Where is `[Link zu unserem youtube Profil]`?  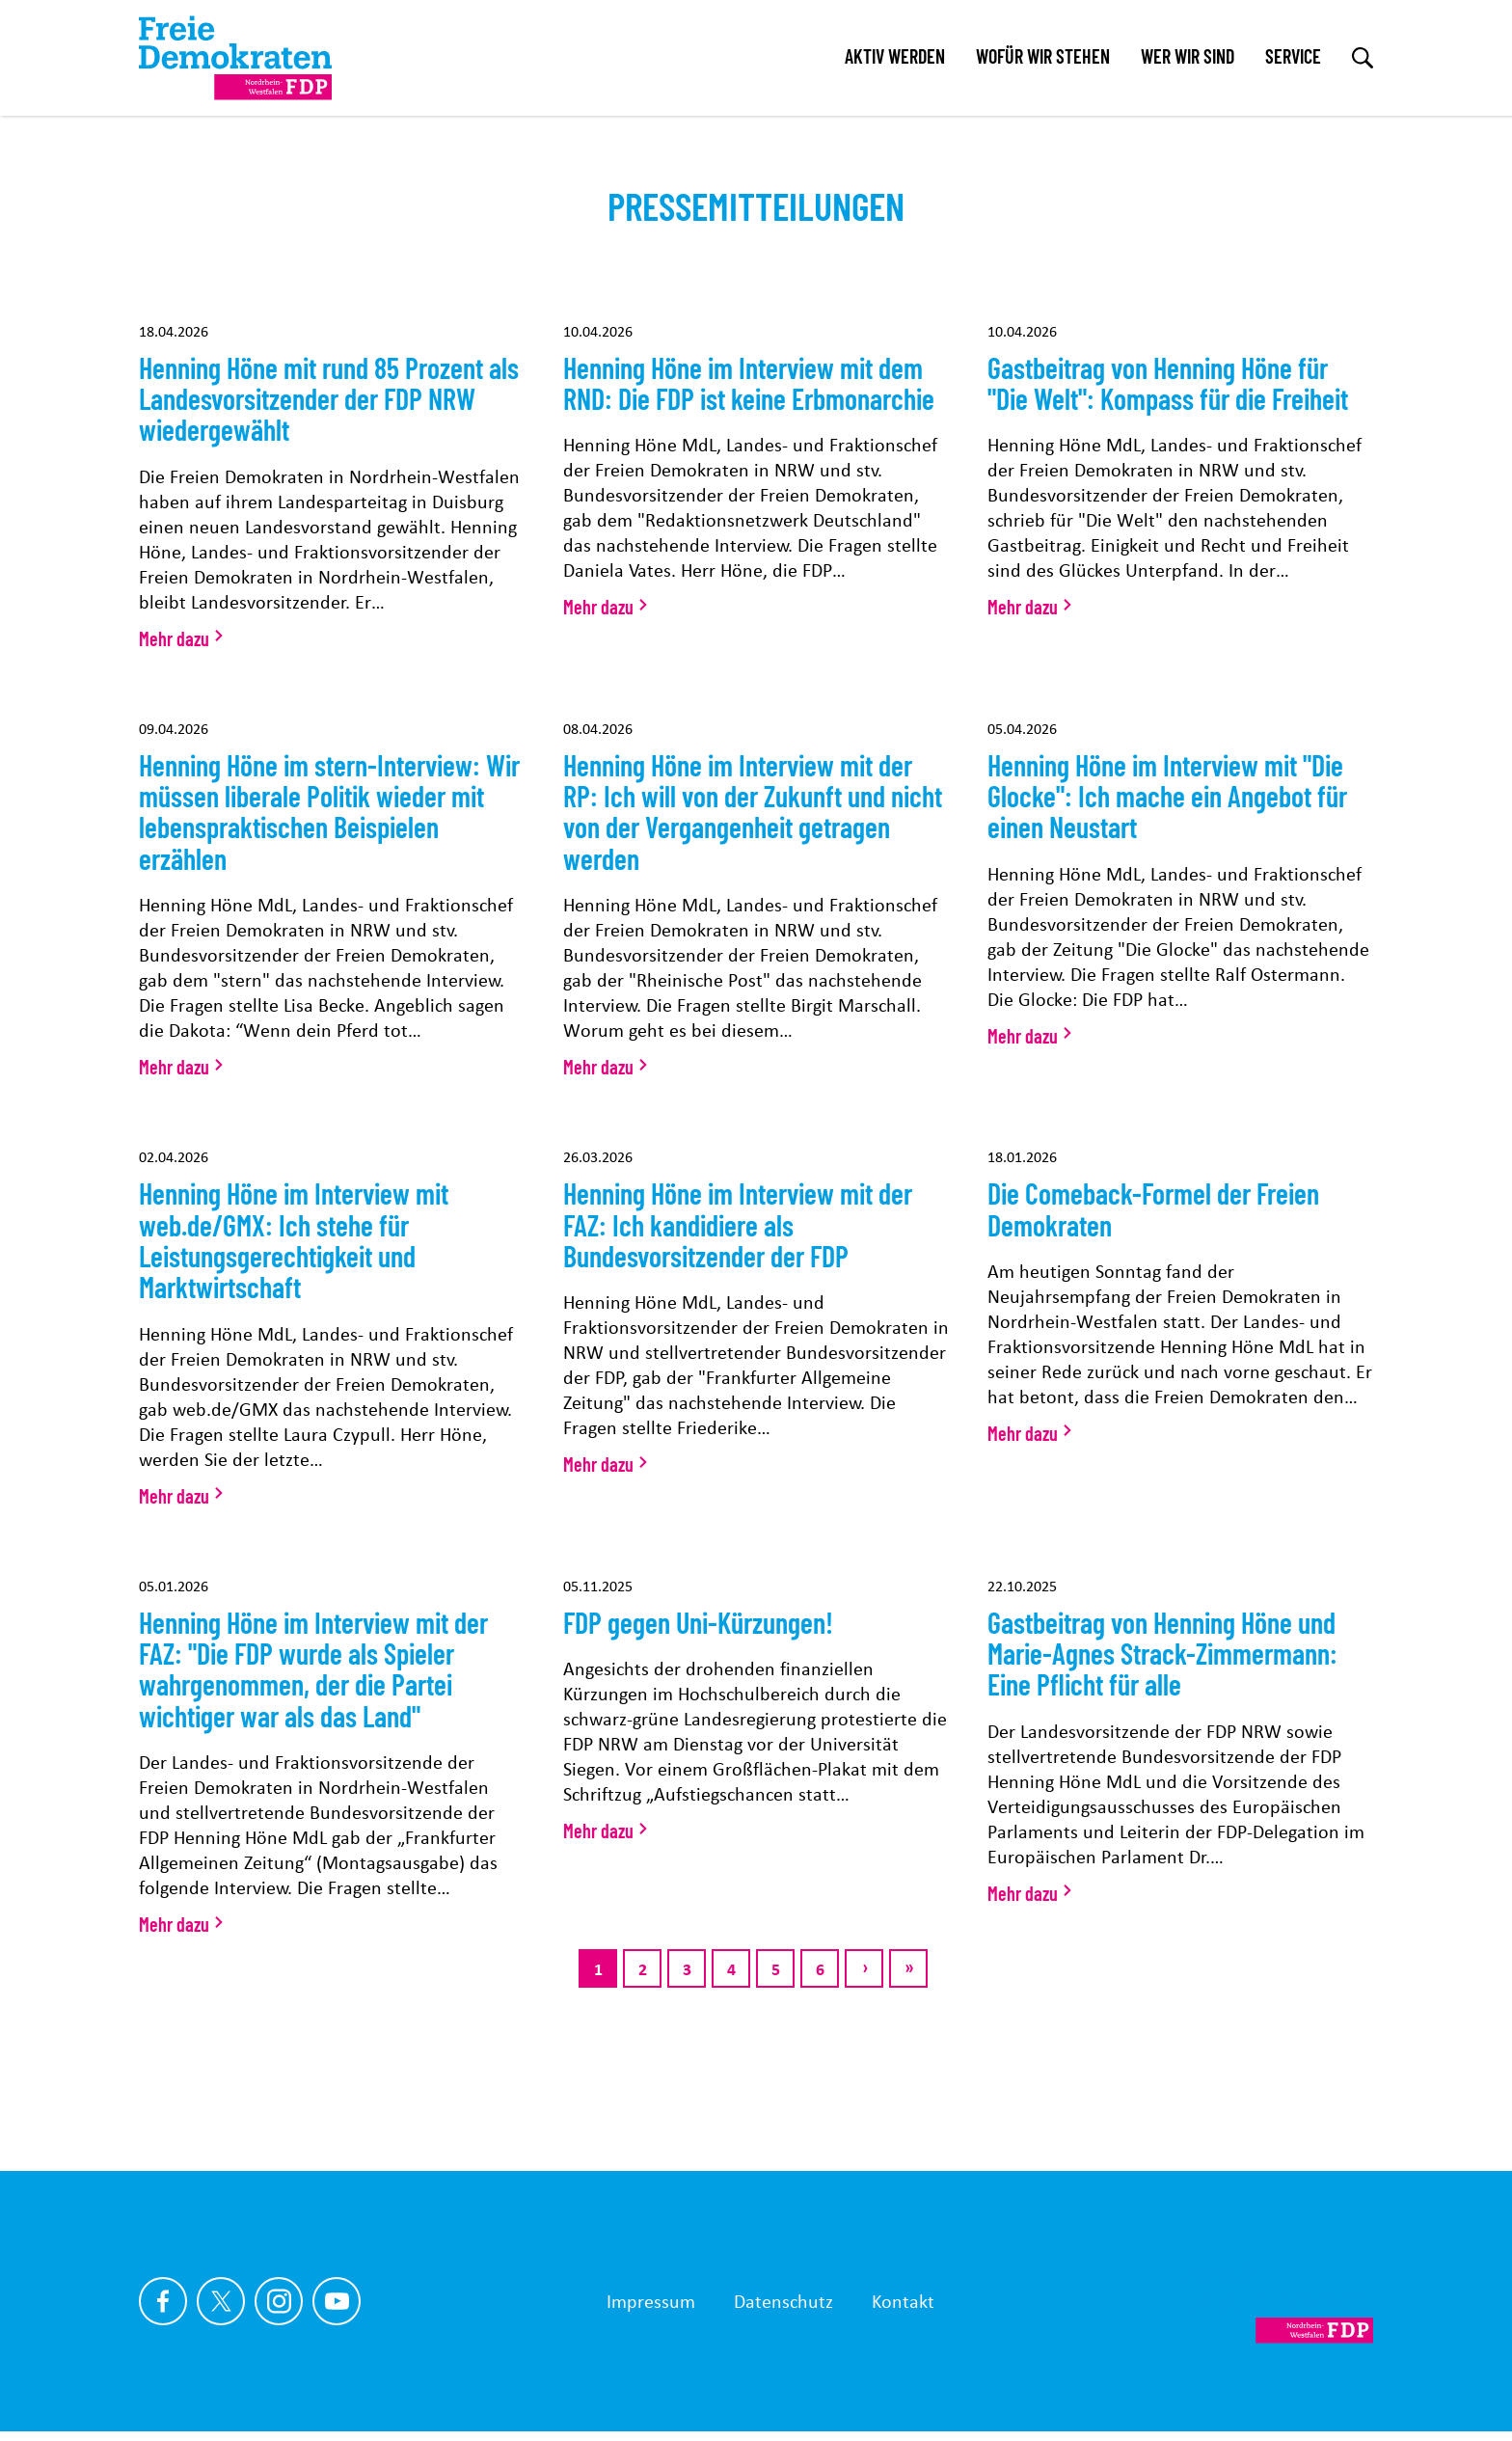
[Link zu unserem youtube Profil] is located at coordinates (336, 2301).